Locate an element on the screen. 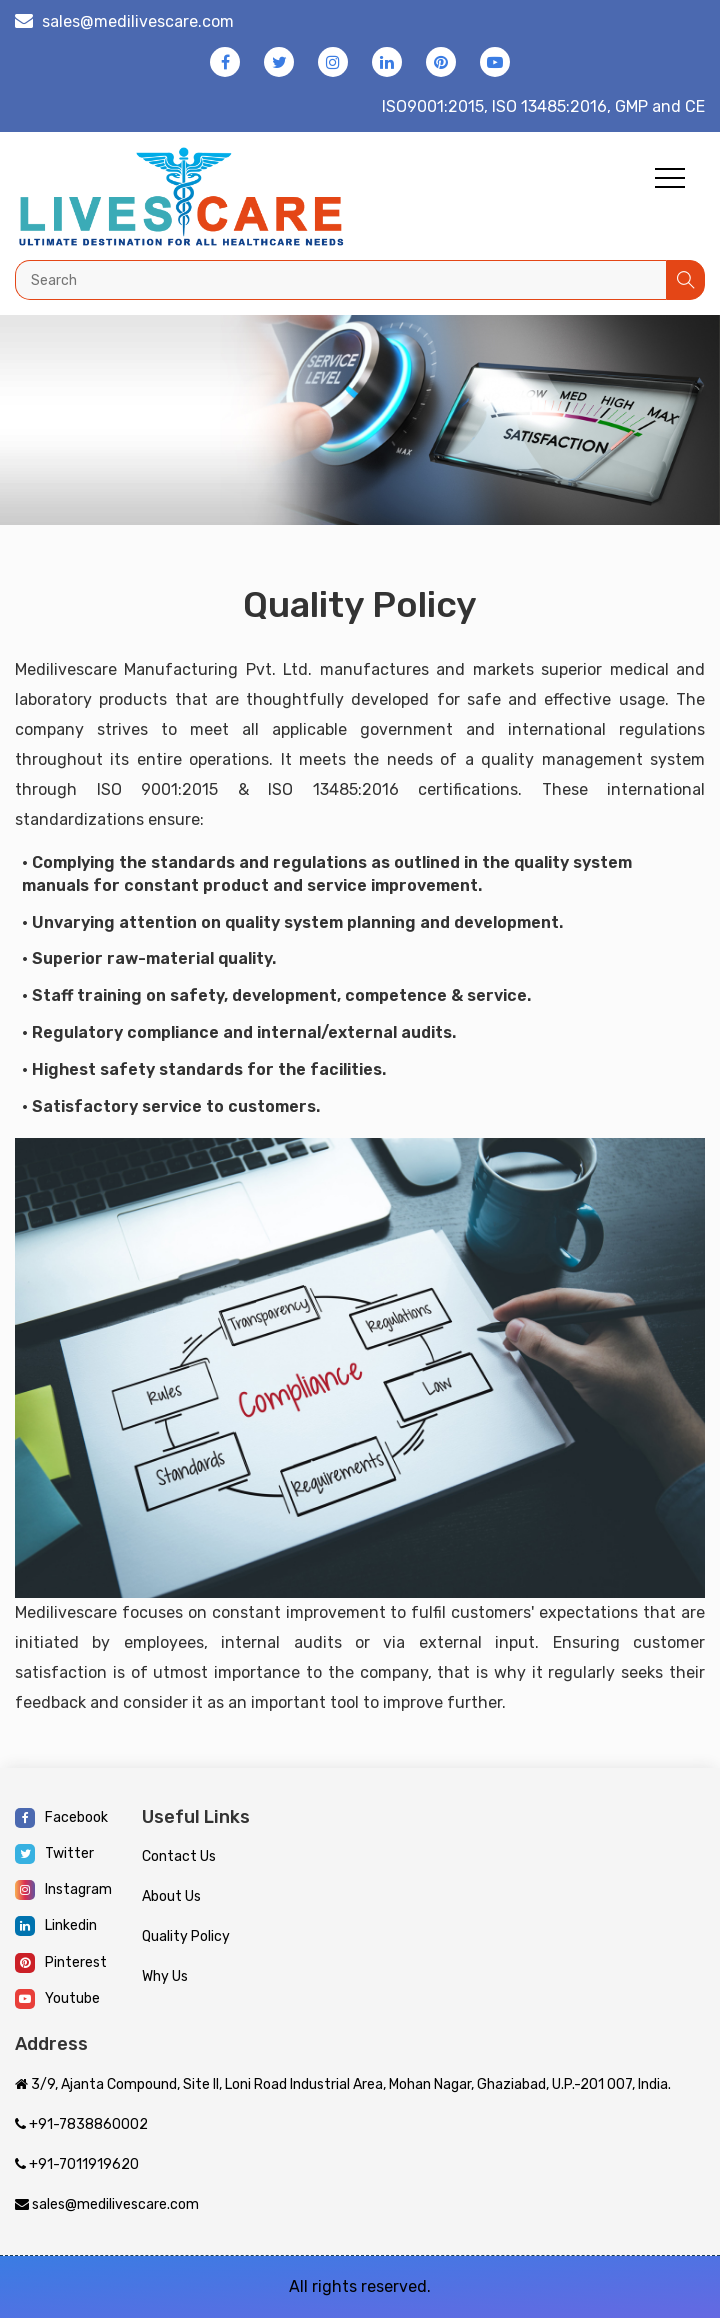 The height and width of the screenshot is (2318, 720). Facebook is located at coordinates (61, 1818).